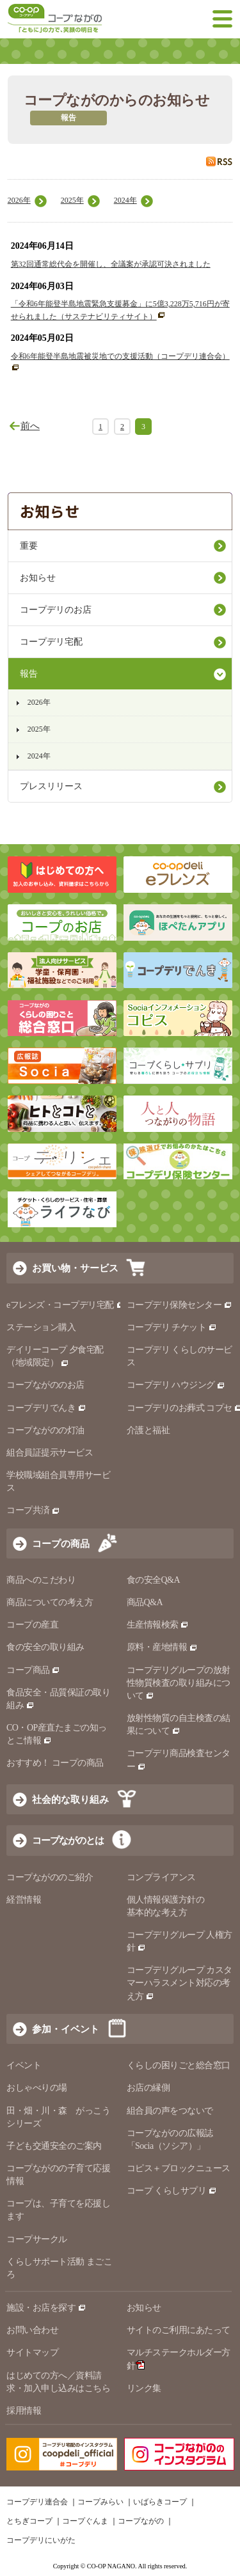 The image size is (240, 2576). Describe the element at coordinates (46, 1408) in the screenshot. I see `コープデリでんき` at that location.